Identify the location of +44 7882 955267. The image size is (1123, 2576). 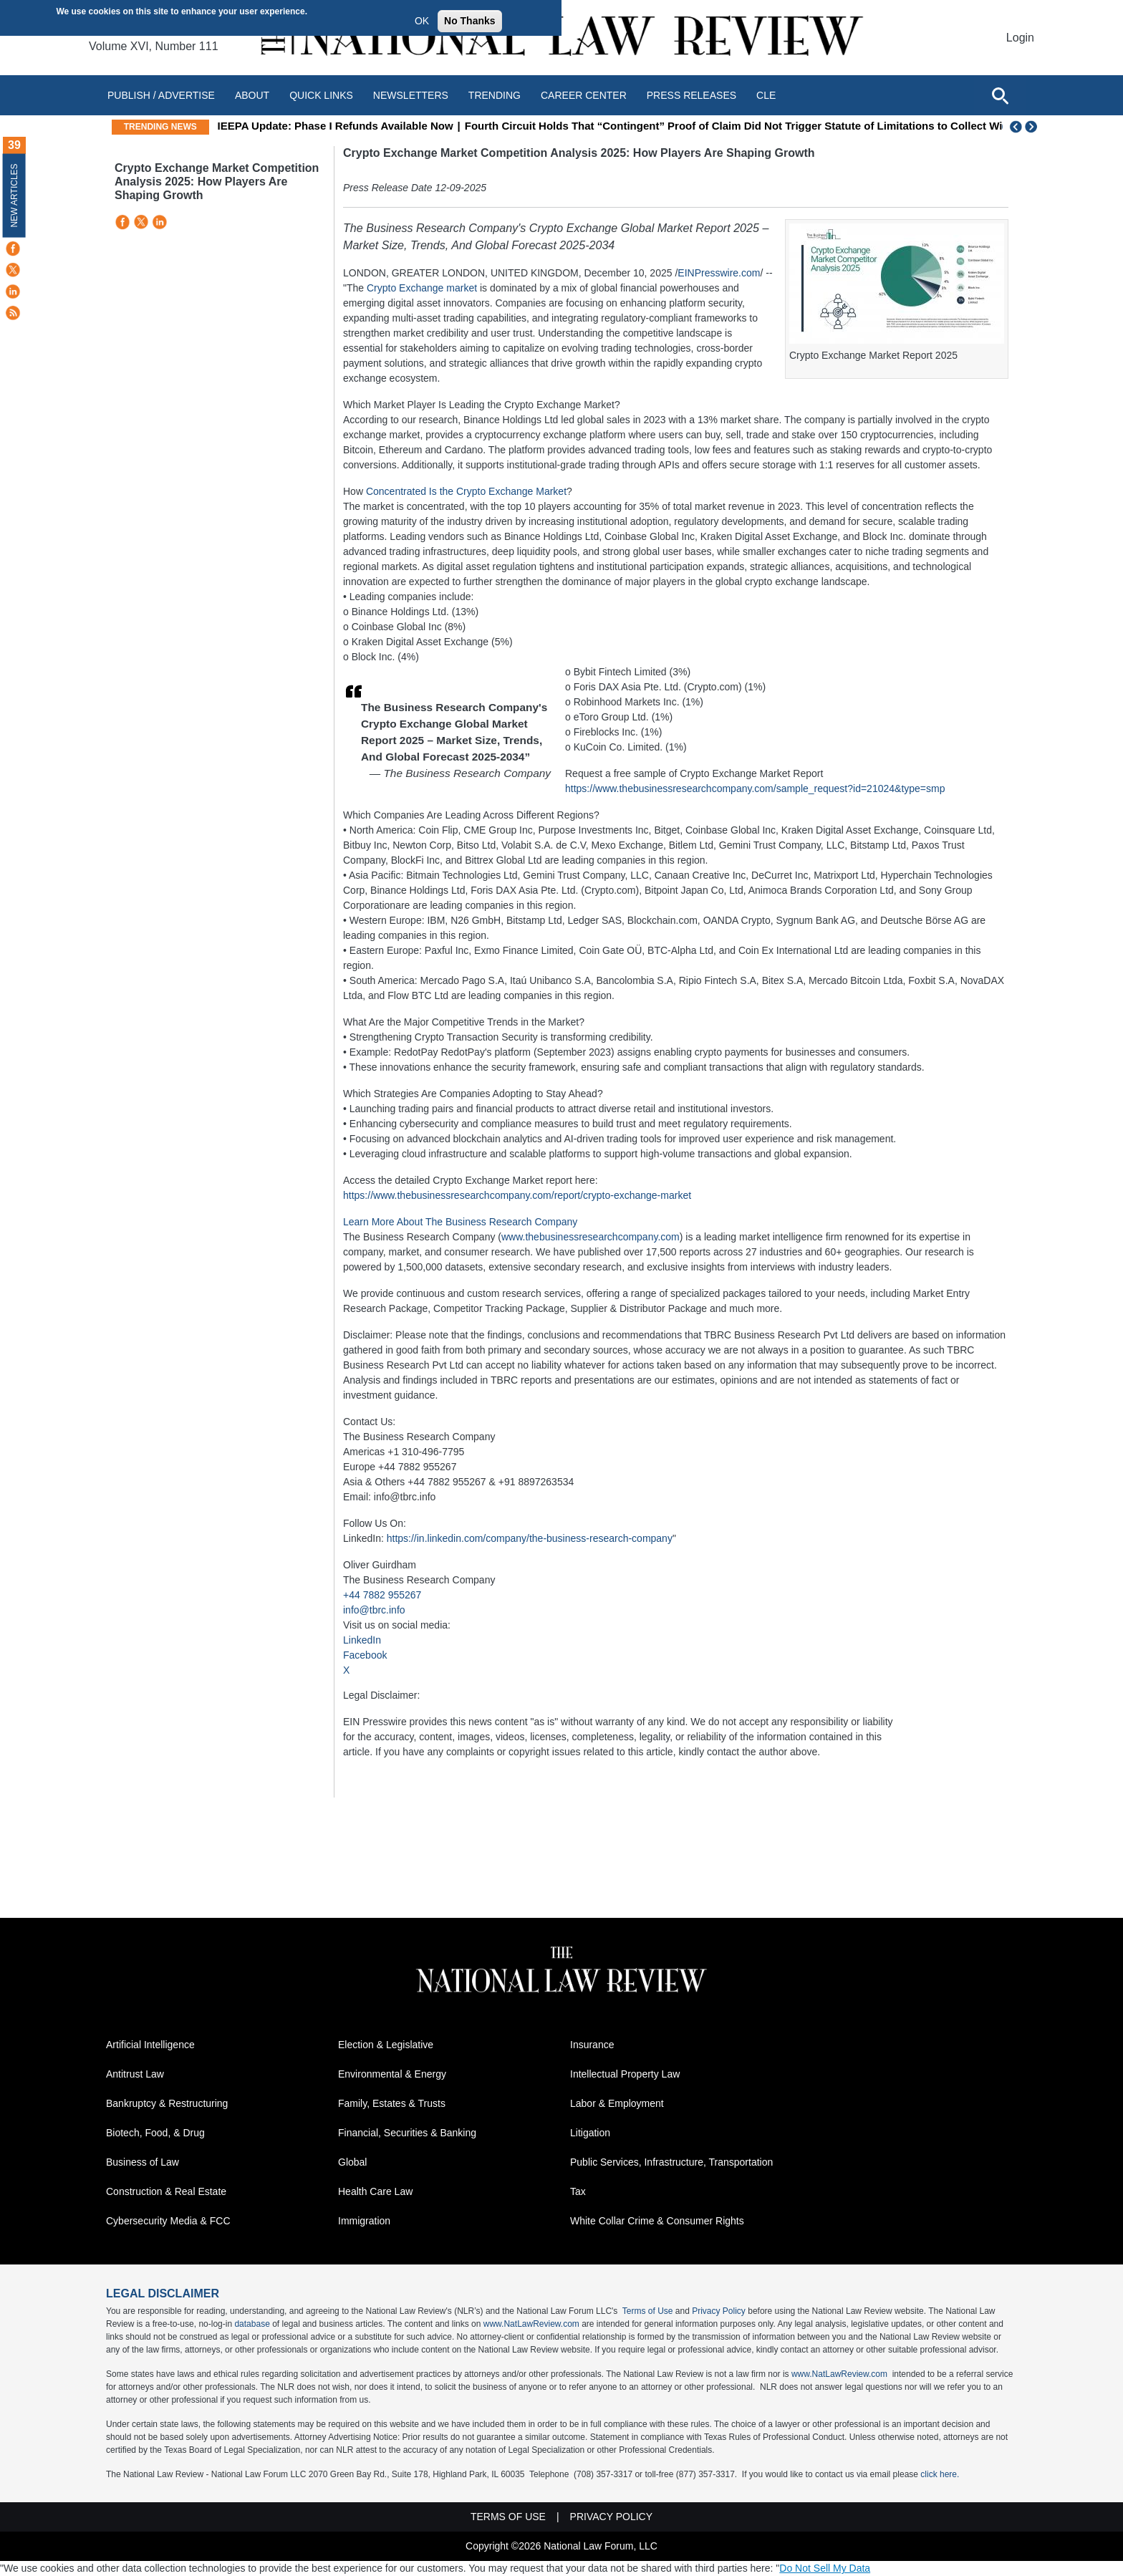
(382, 1595).